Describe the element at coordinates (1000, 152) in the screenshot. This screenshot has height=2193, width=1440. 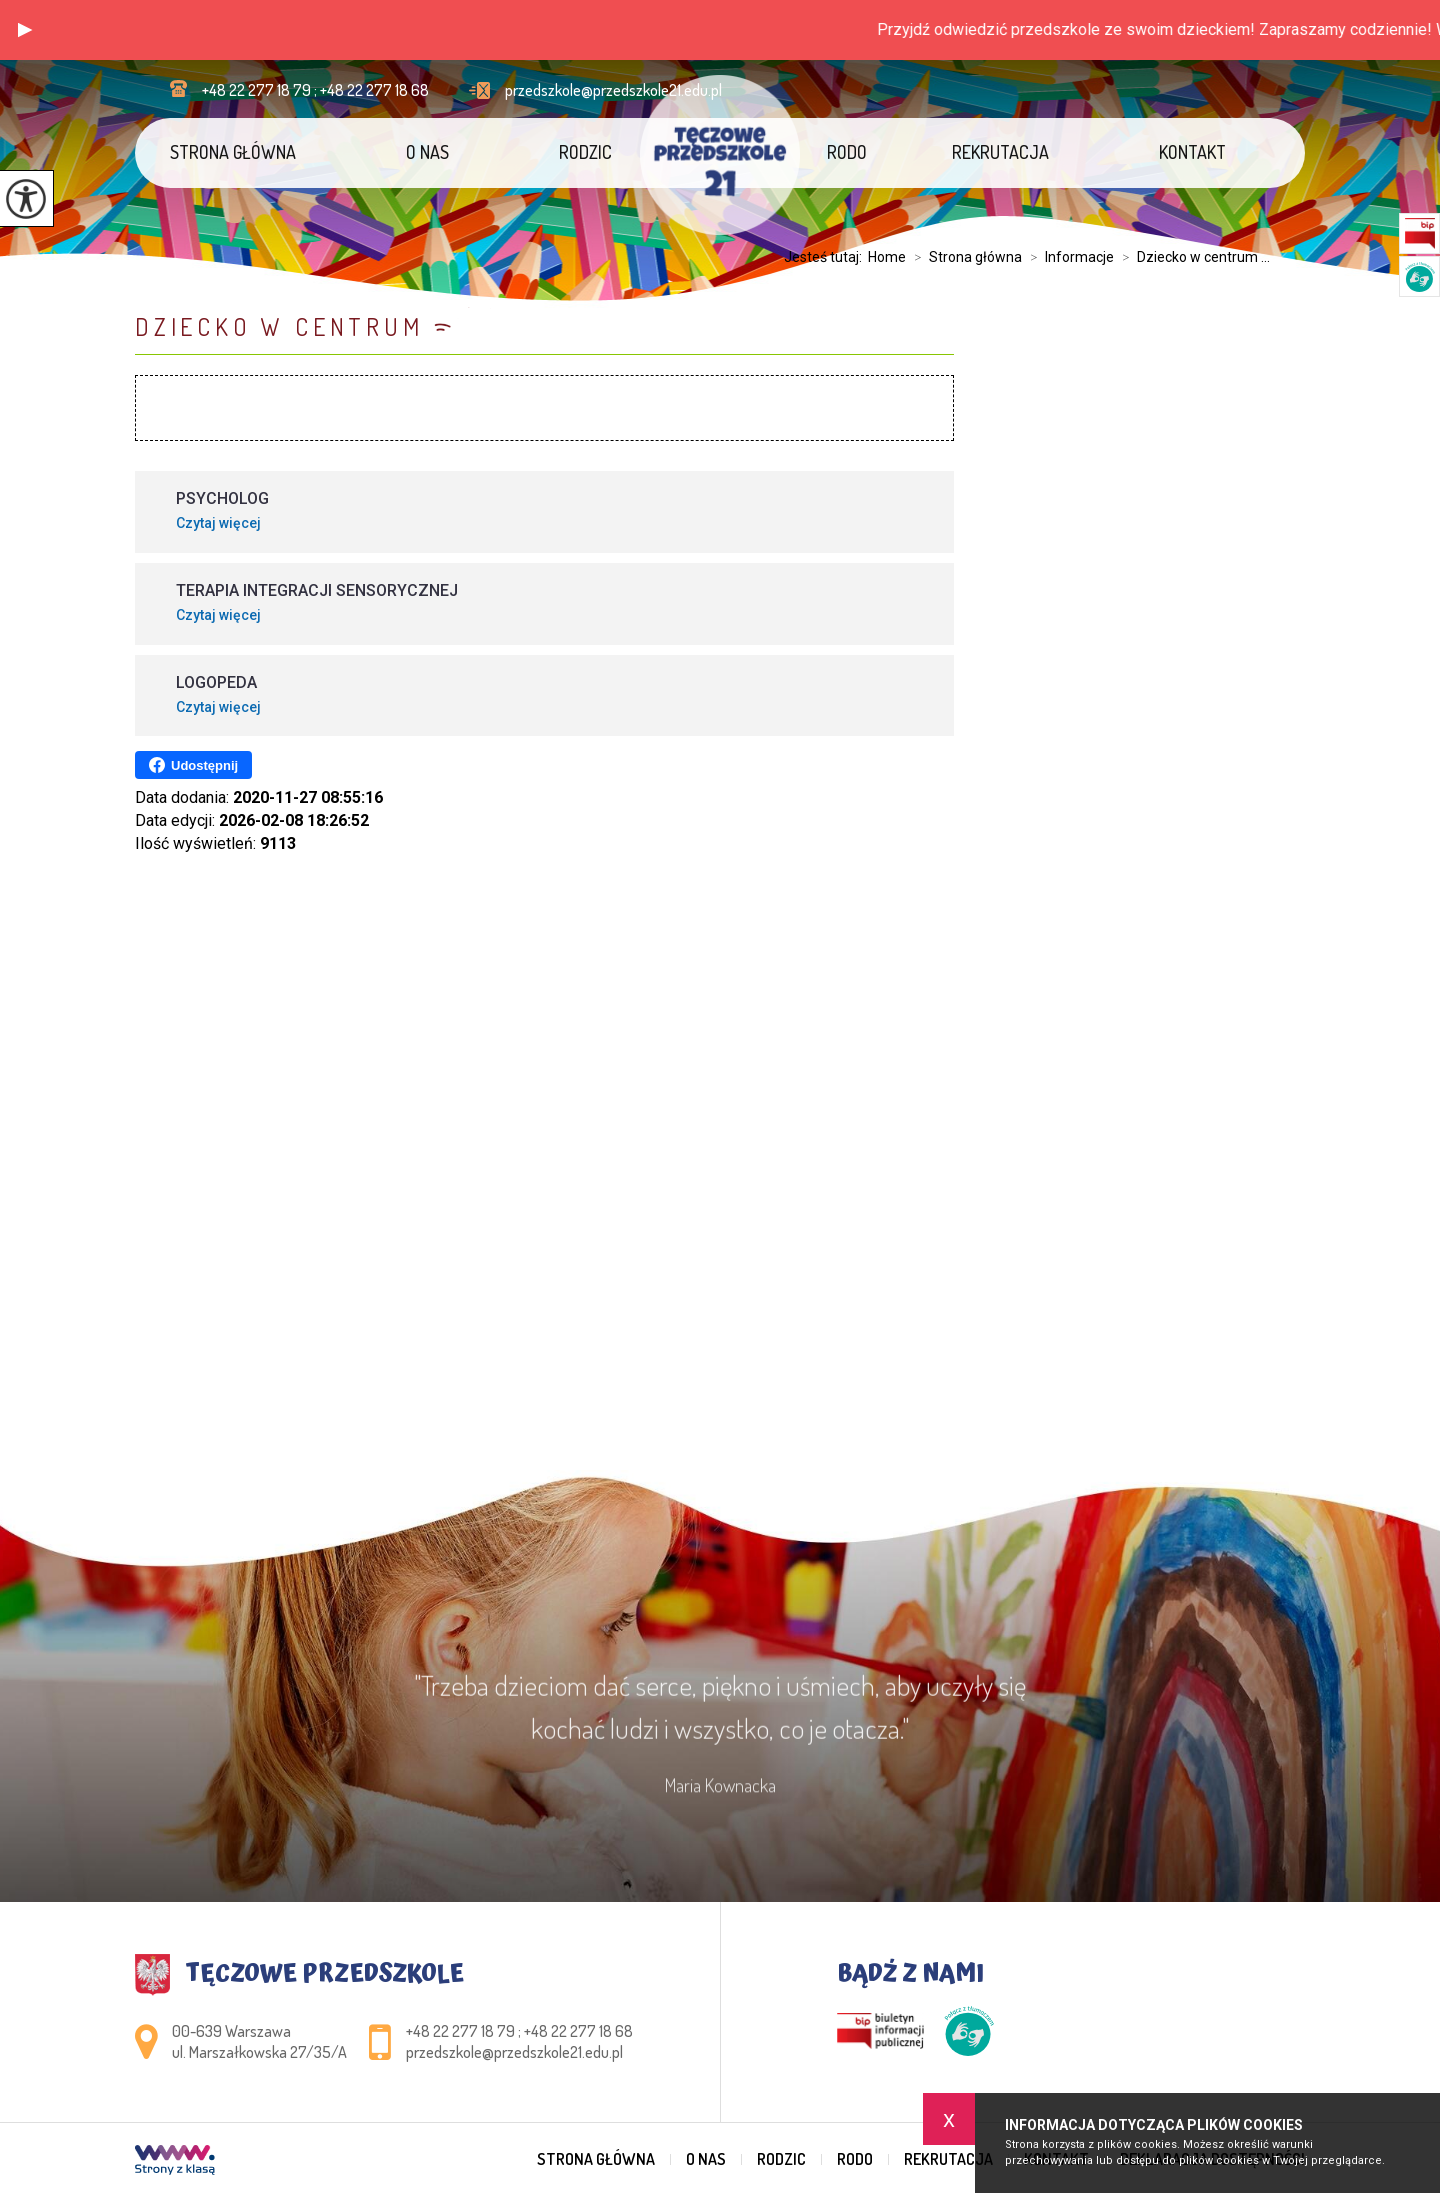
I see `Rekrutacja` at that location.